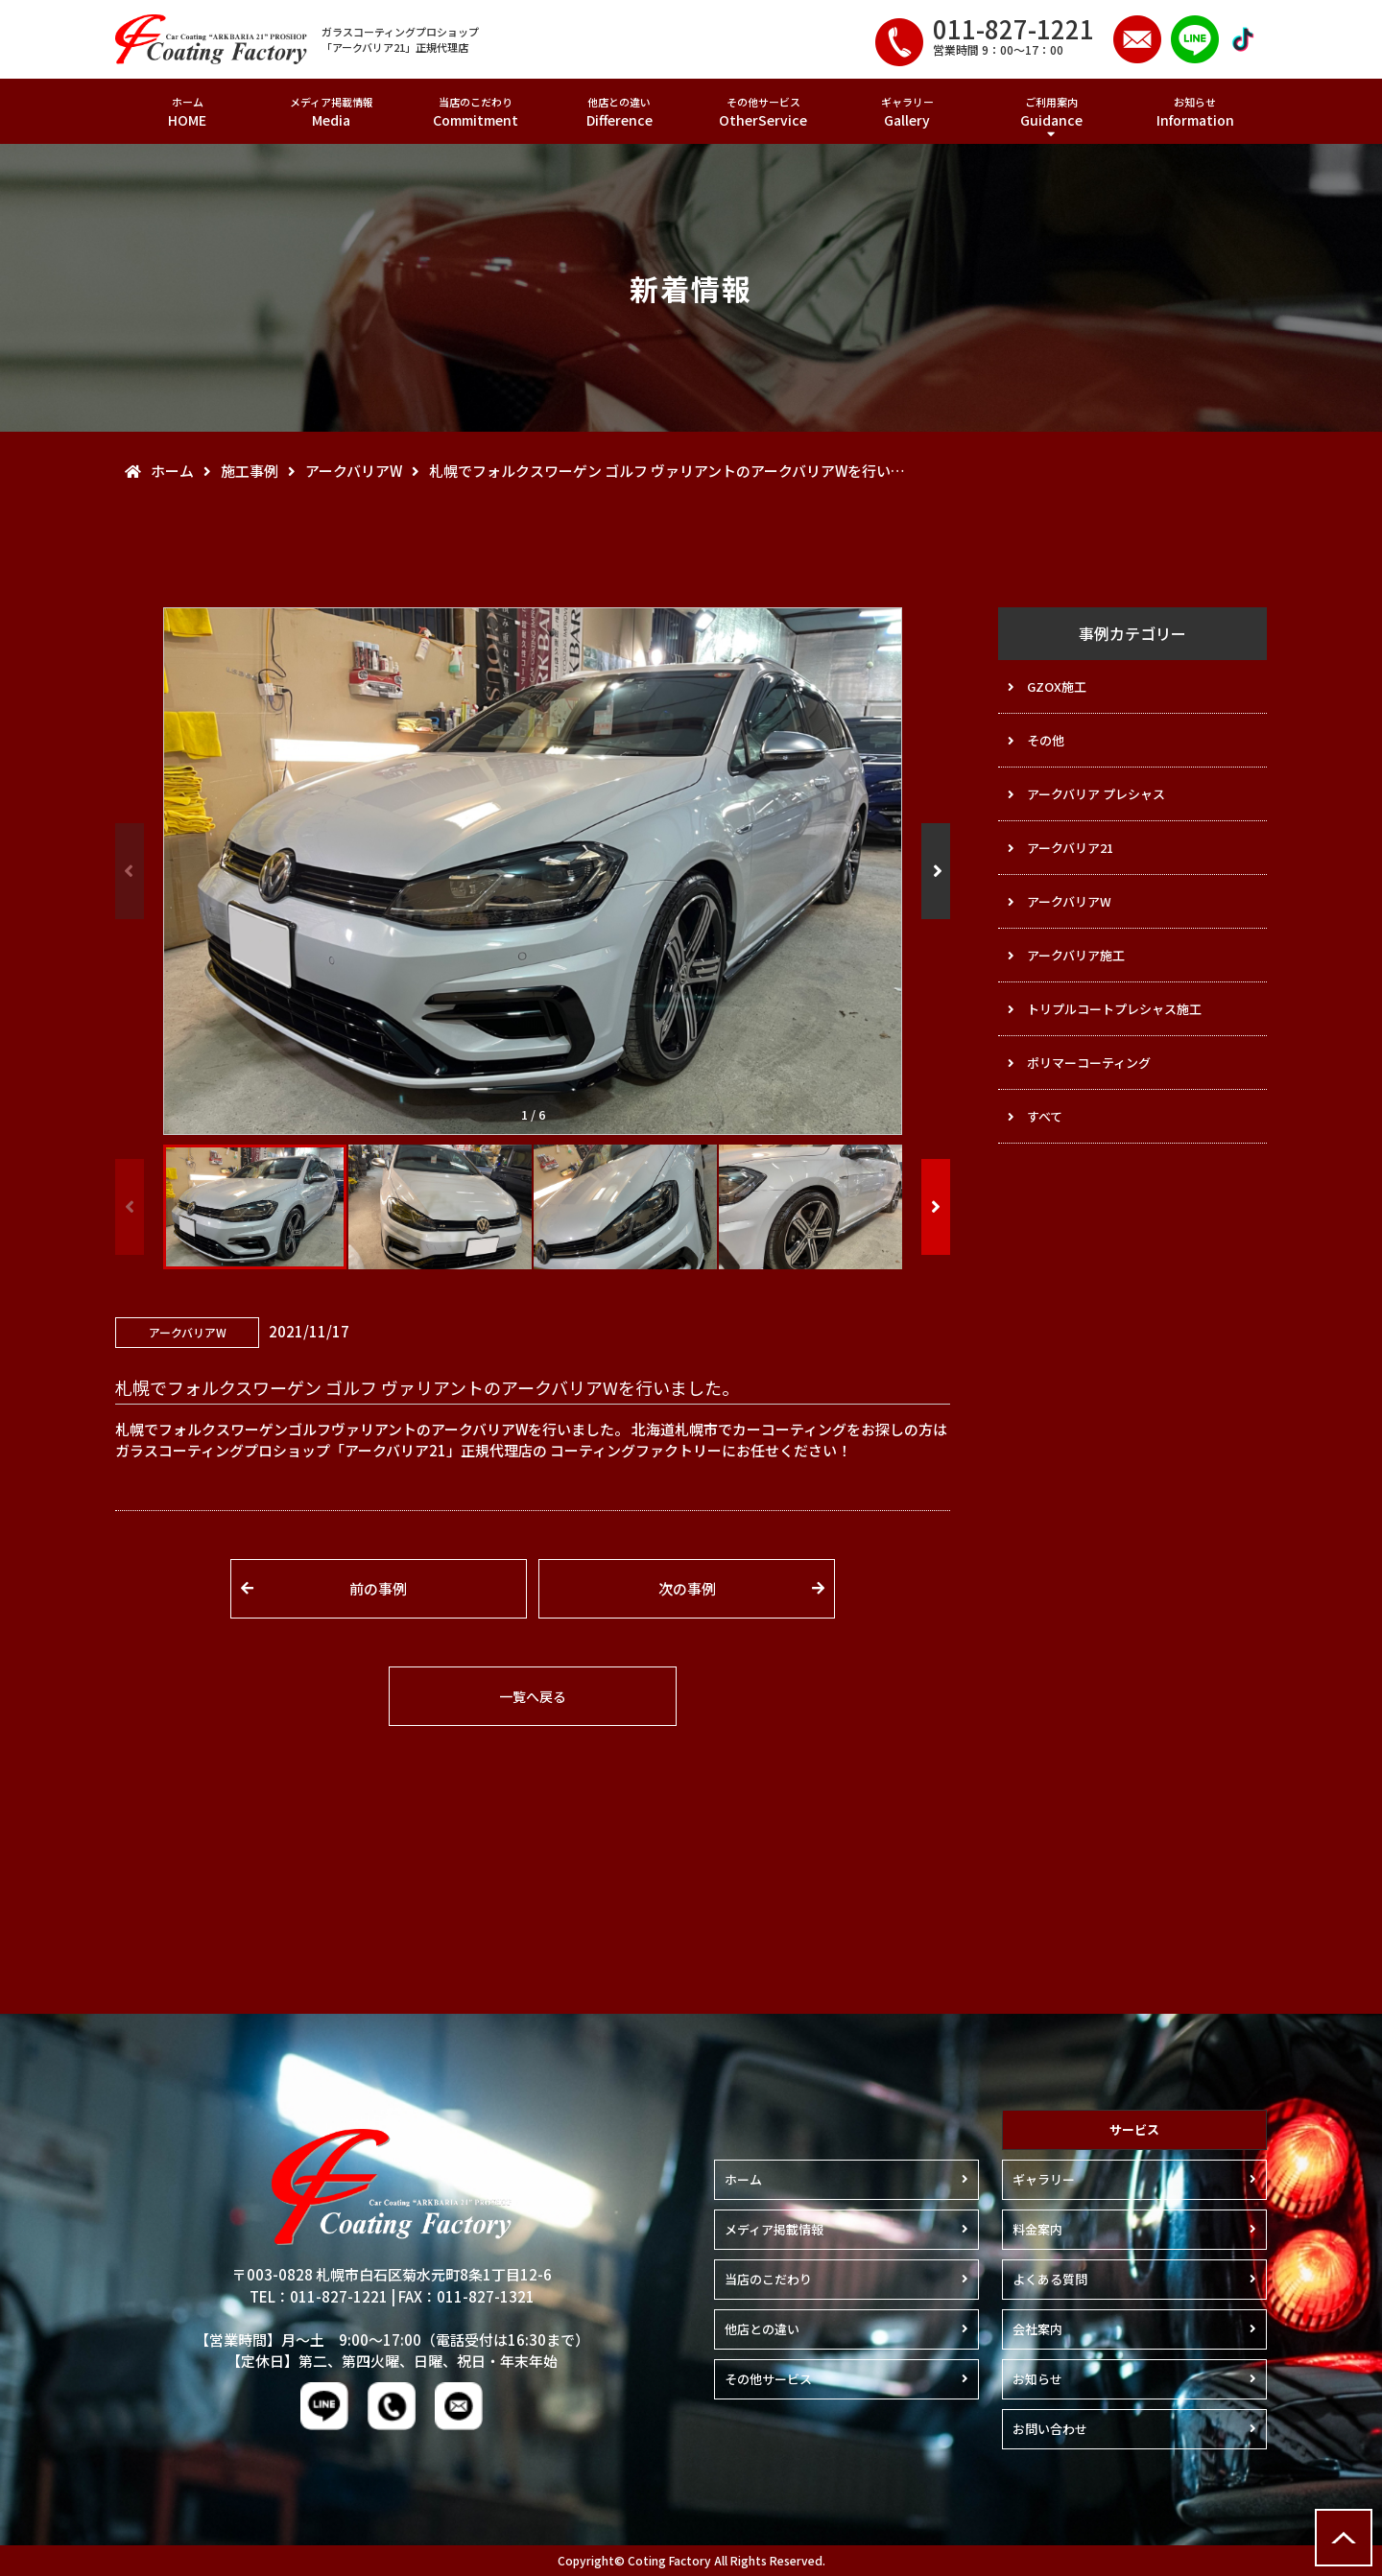 The image size is (1382, 2576). I want to click on ホーム, so click(187, 112).